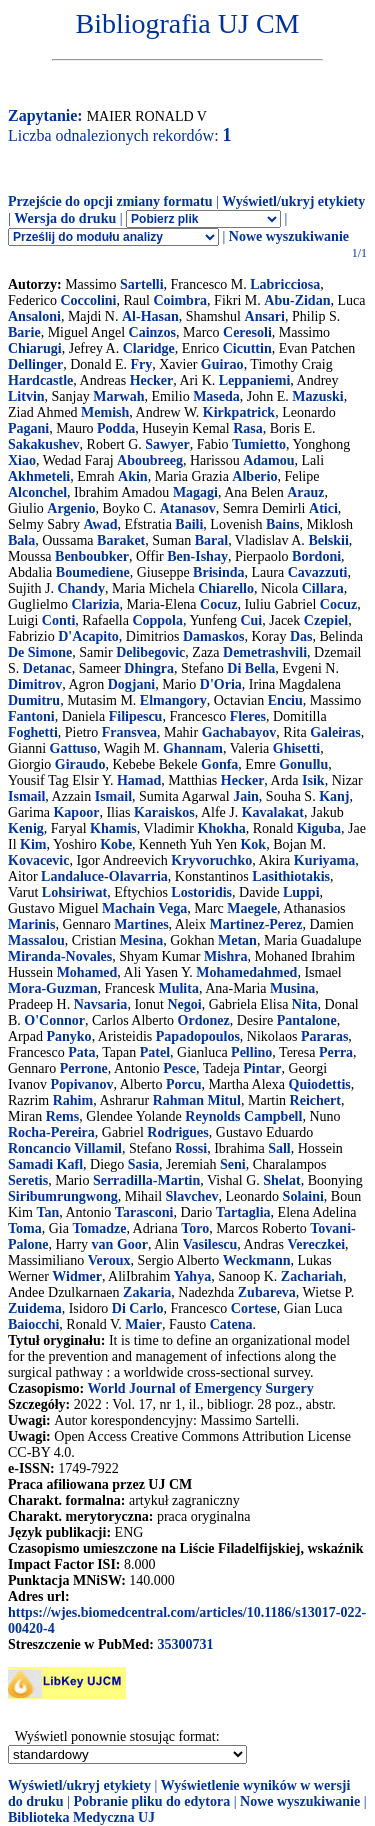  I want to click on Damaskos, so click(213, 636).